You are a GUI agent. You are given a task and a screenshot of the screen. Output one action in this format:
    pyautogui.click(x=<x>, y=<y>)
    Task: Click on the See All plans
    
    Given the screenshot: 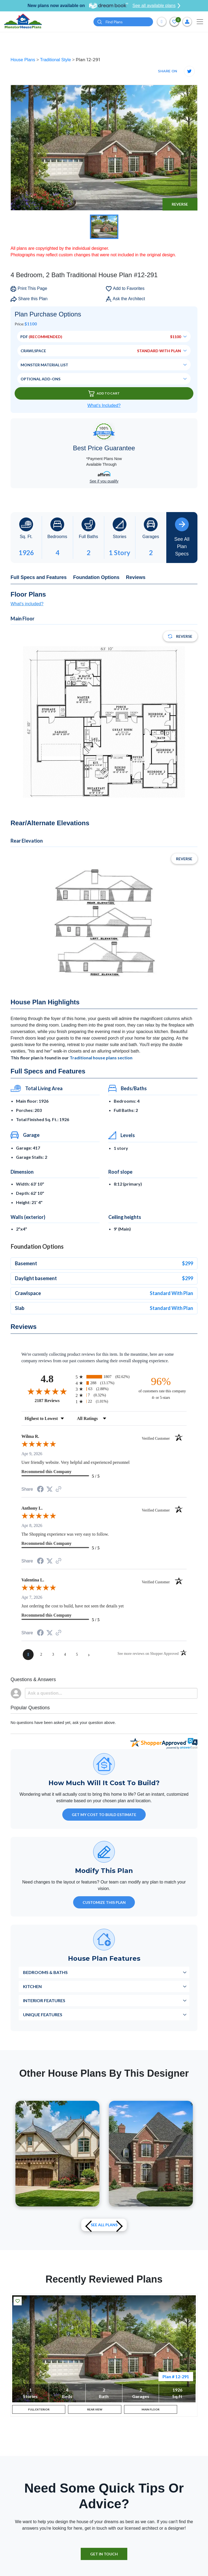 What is the action you would take?
    pyautogui.click(x=104, y=2224)
    